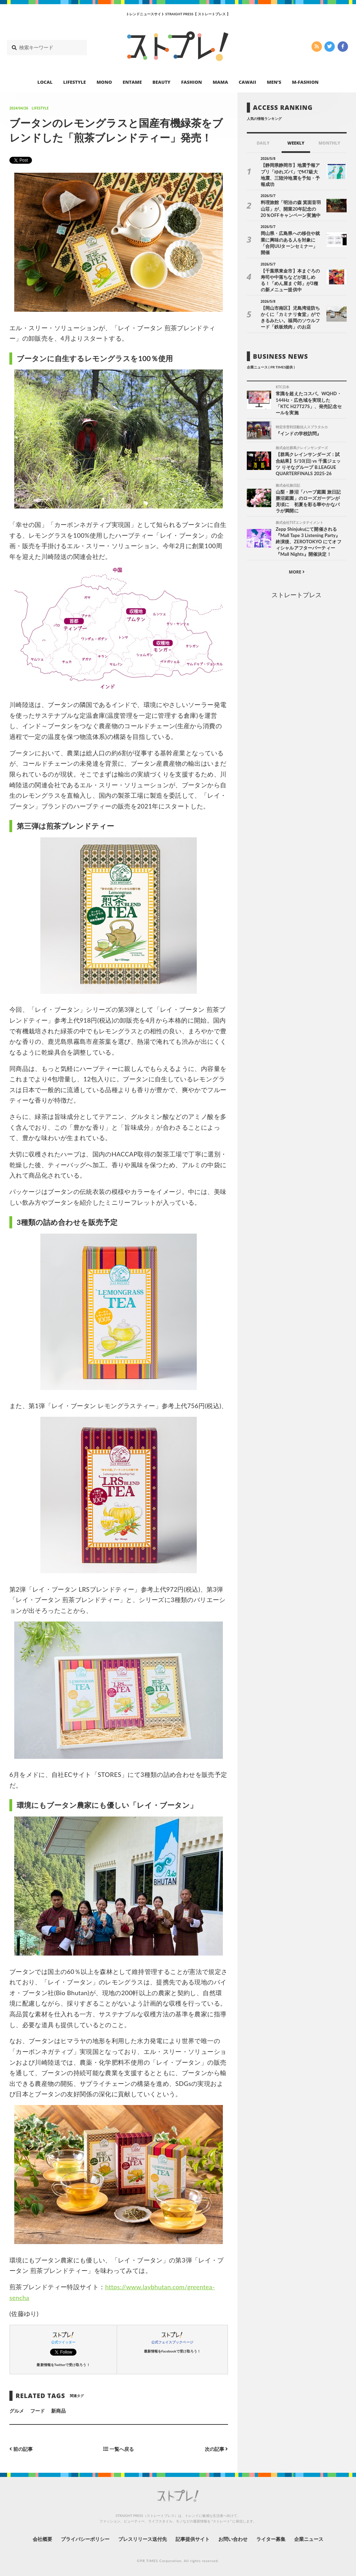 The height and width of the screenshot is (2576, 356). Describe the element at coordinates (21, 2449) in the screenshot. I see `前の記事` at that location.